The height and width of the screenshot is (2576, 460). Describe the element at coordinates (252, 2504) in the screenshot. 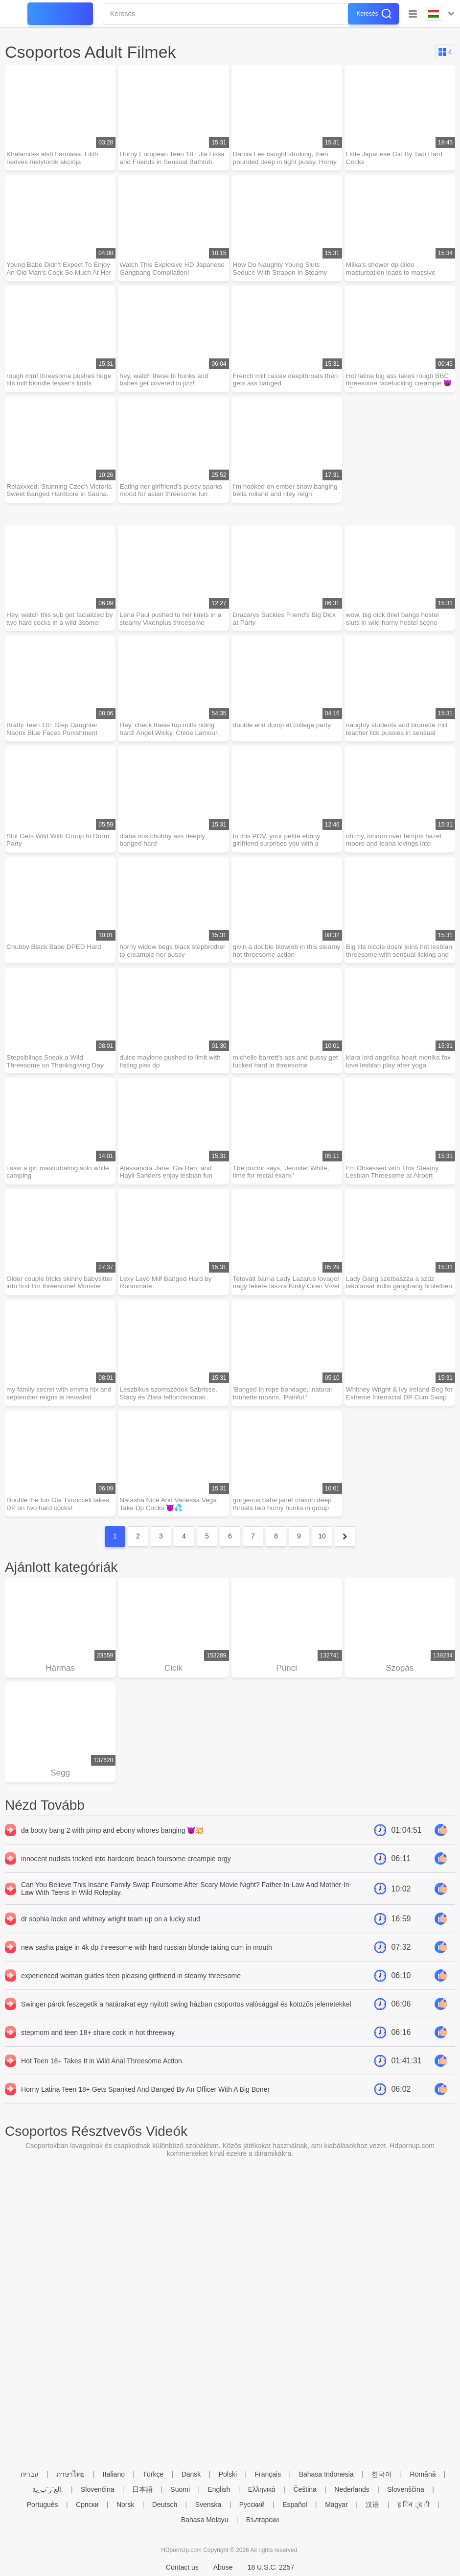

I see `Русский` at that location.